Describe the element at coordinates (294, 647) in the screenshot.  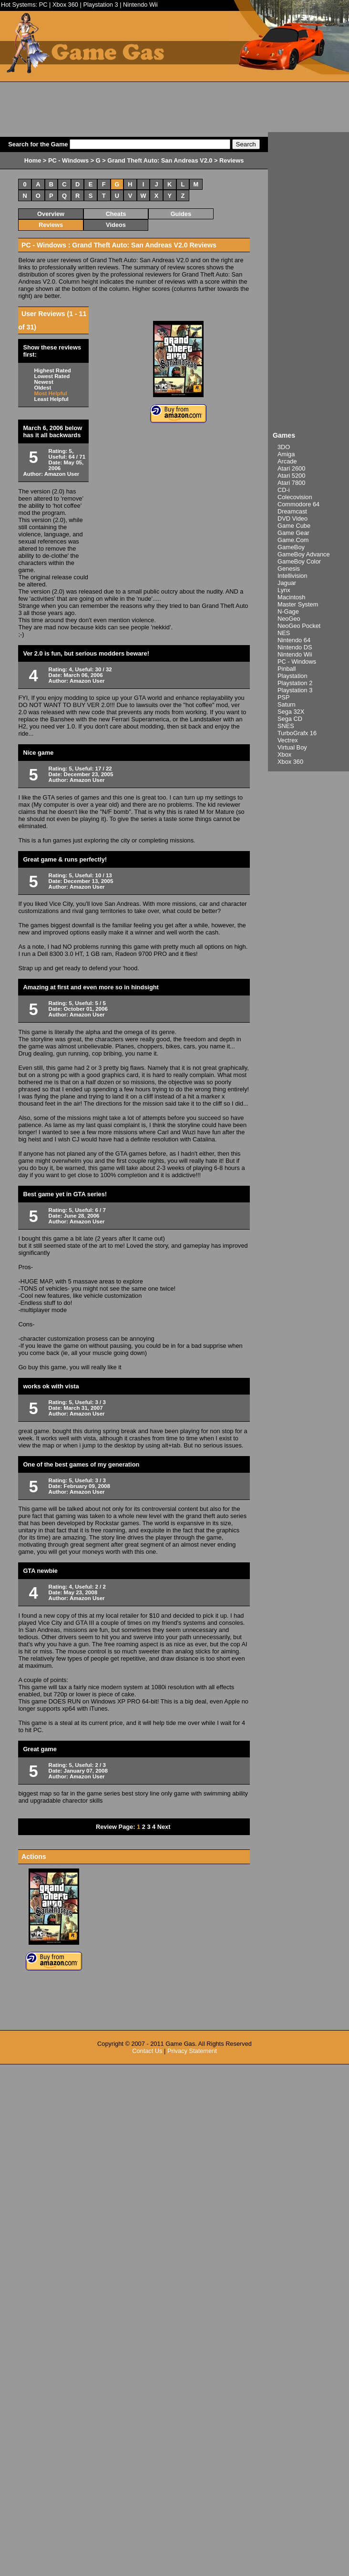
I see `Nintendo DS` at that location.